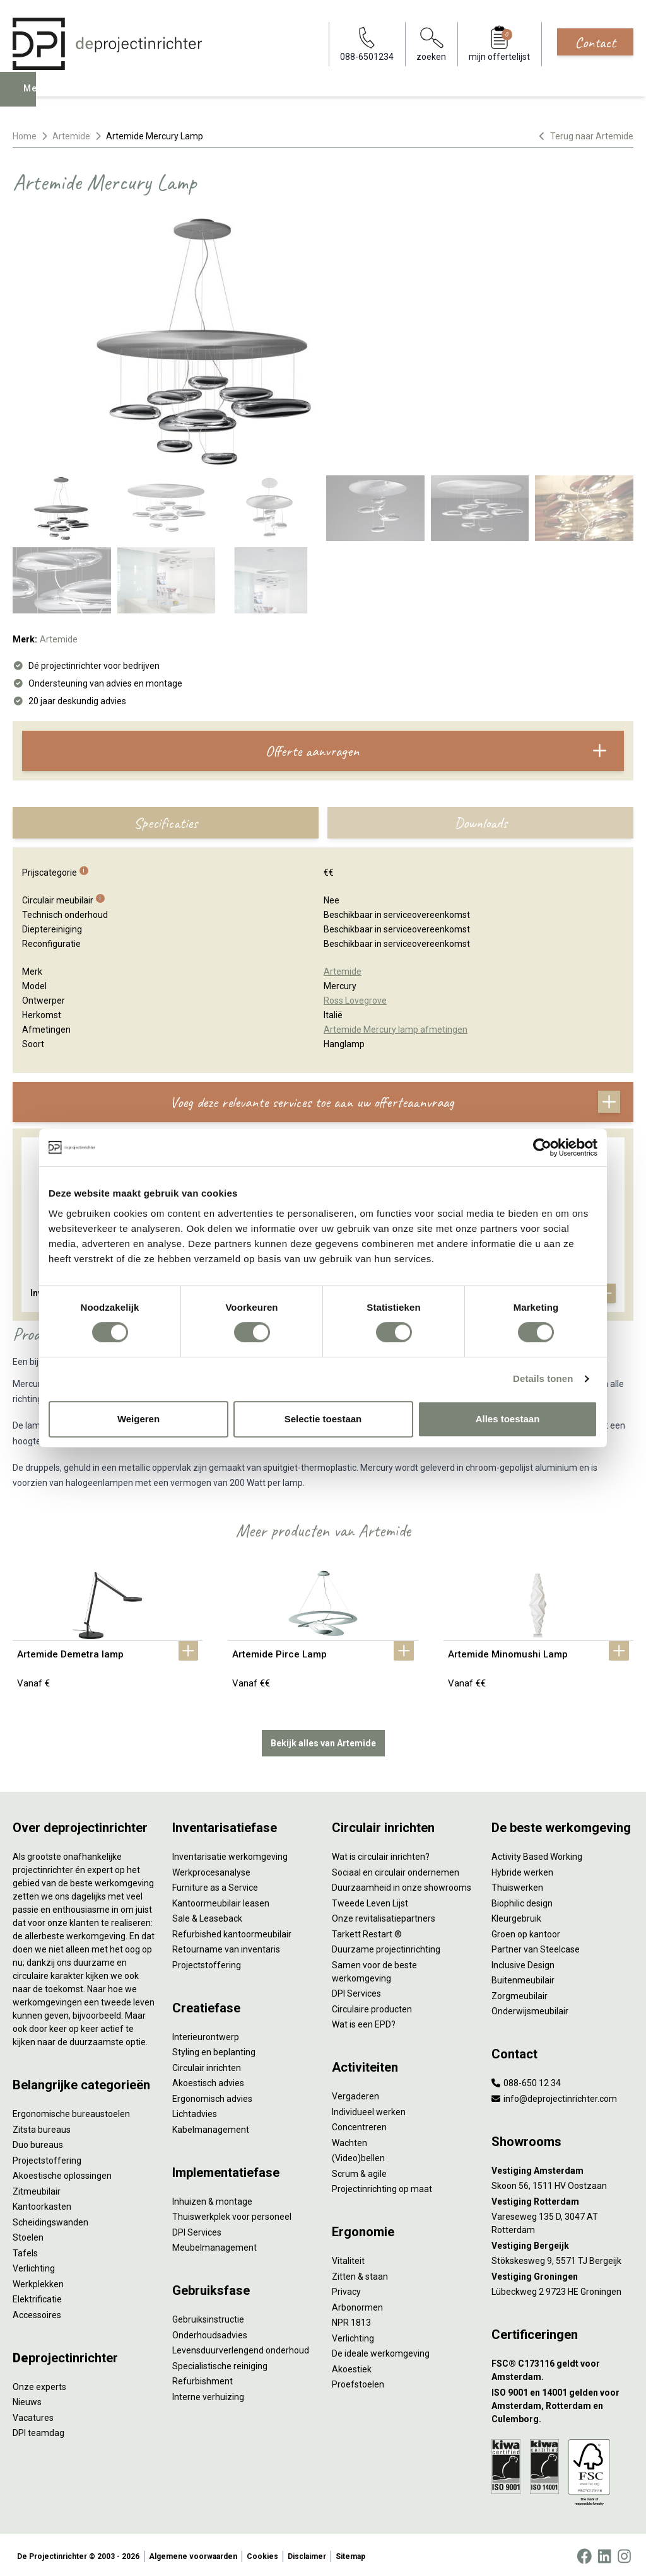  Describe the element at coordinates (358, 2155) in the screenshot. I see `(Video)bellen` at that location.